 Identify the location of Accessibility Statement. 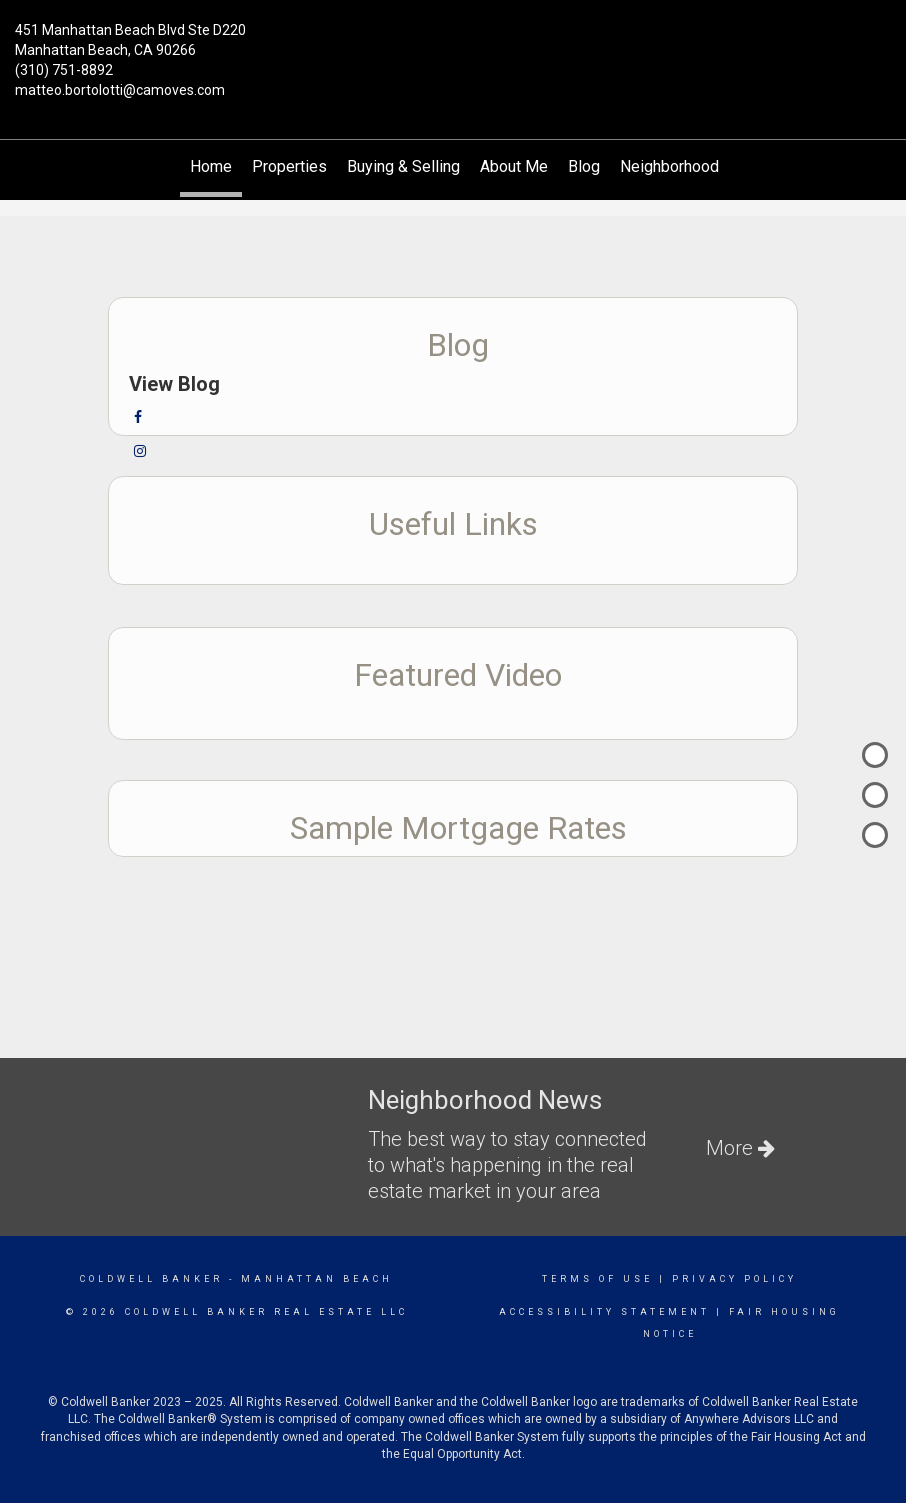
(604, 1312).